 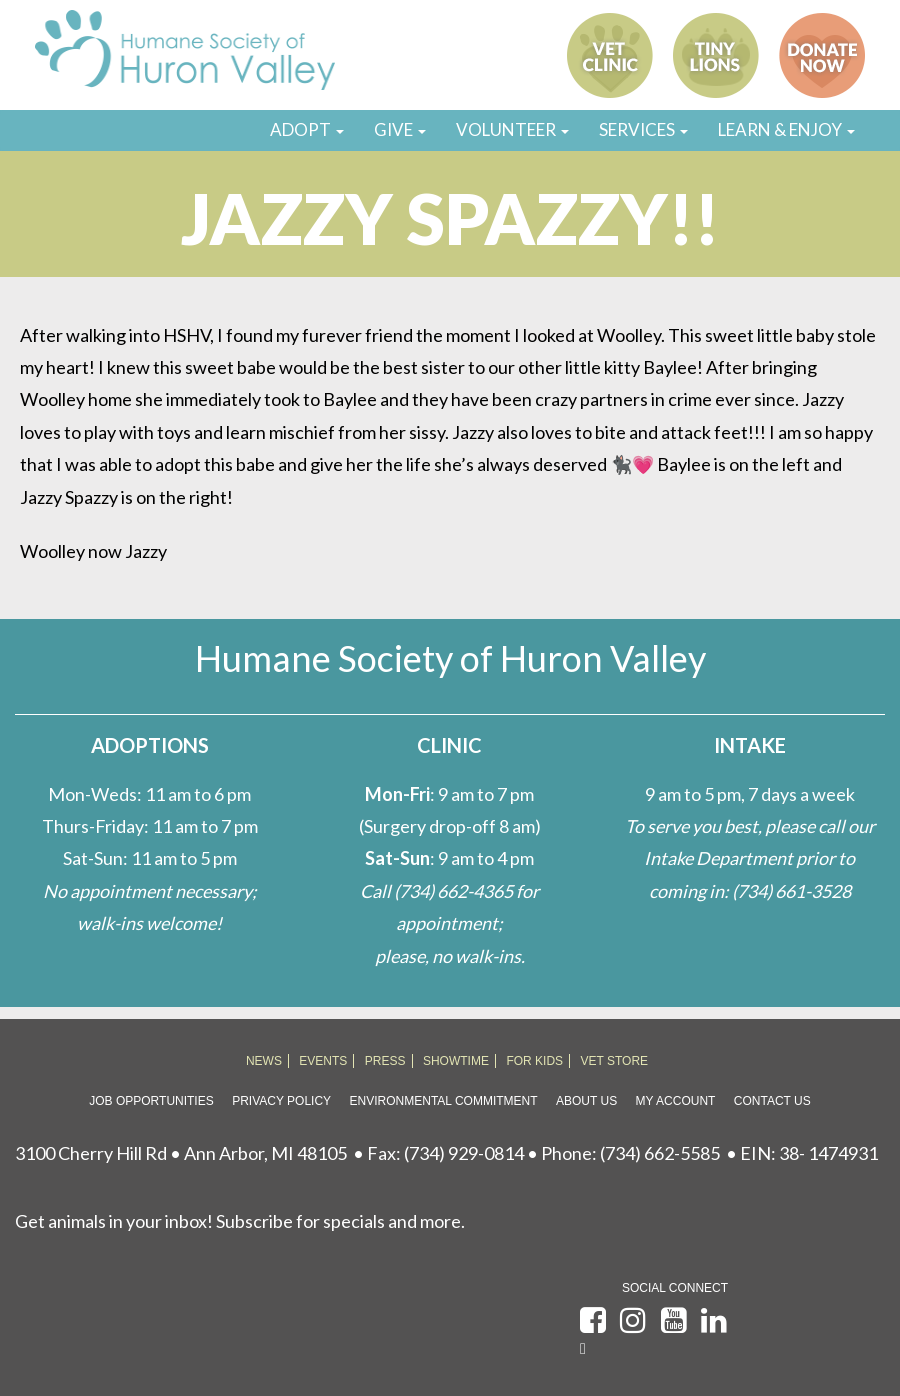 What do you see at coordinates (512, 129) in the screenshot?
I see `VOLUNTEER` at bounding box center [512, 129].